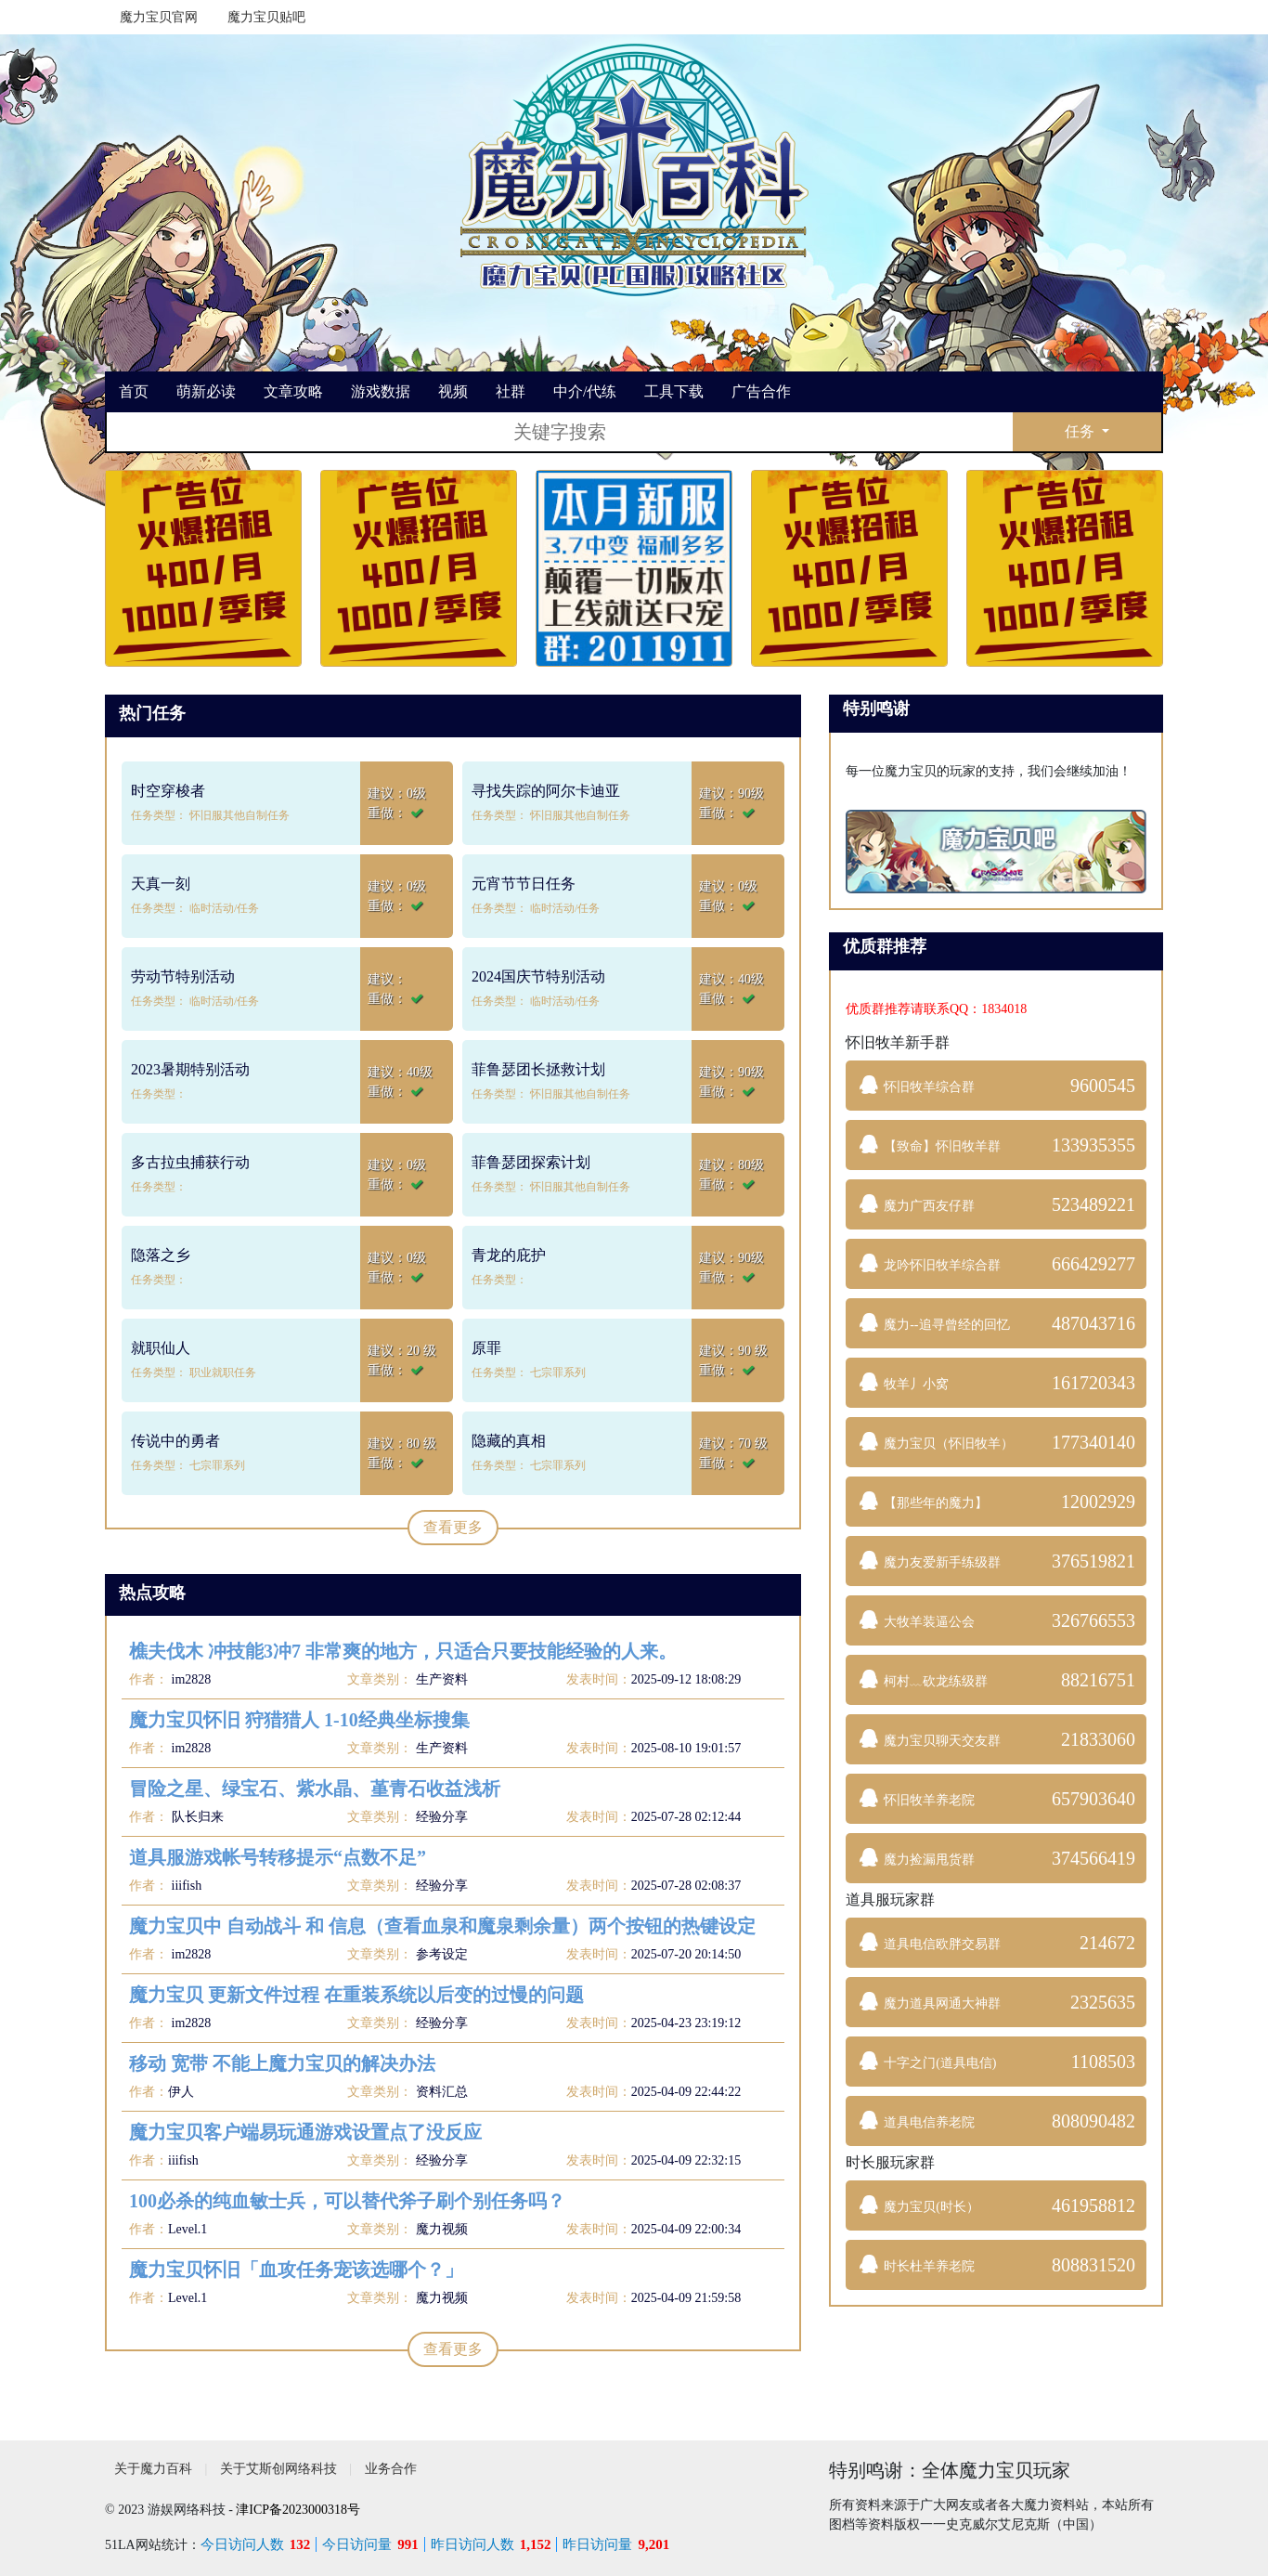 The width and height of the screenshot is (1268, 2576). What do you see at coordinates (296, 2269) in the screenshot?
I see `魔力宝贝怀旧「血攻任务宠该选哪个？」` at bounding box center [296, 2269].